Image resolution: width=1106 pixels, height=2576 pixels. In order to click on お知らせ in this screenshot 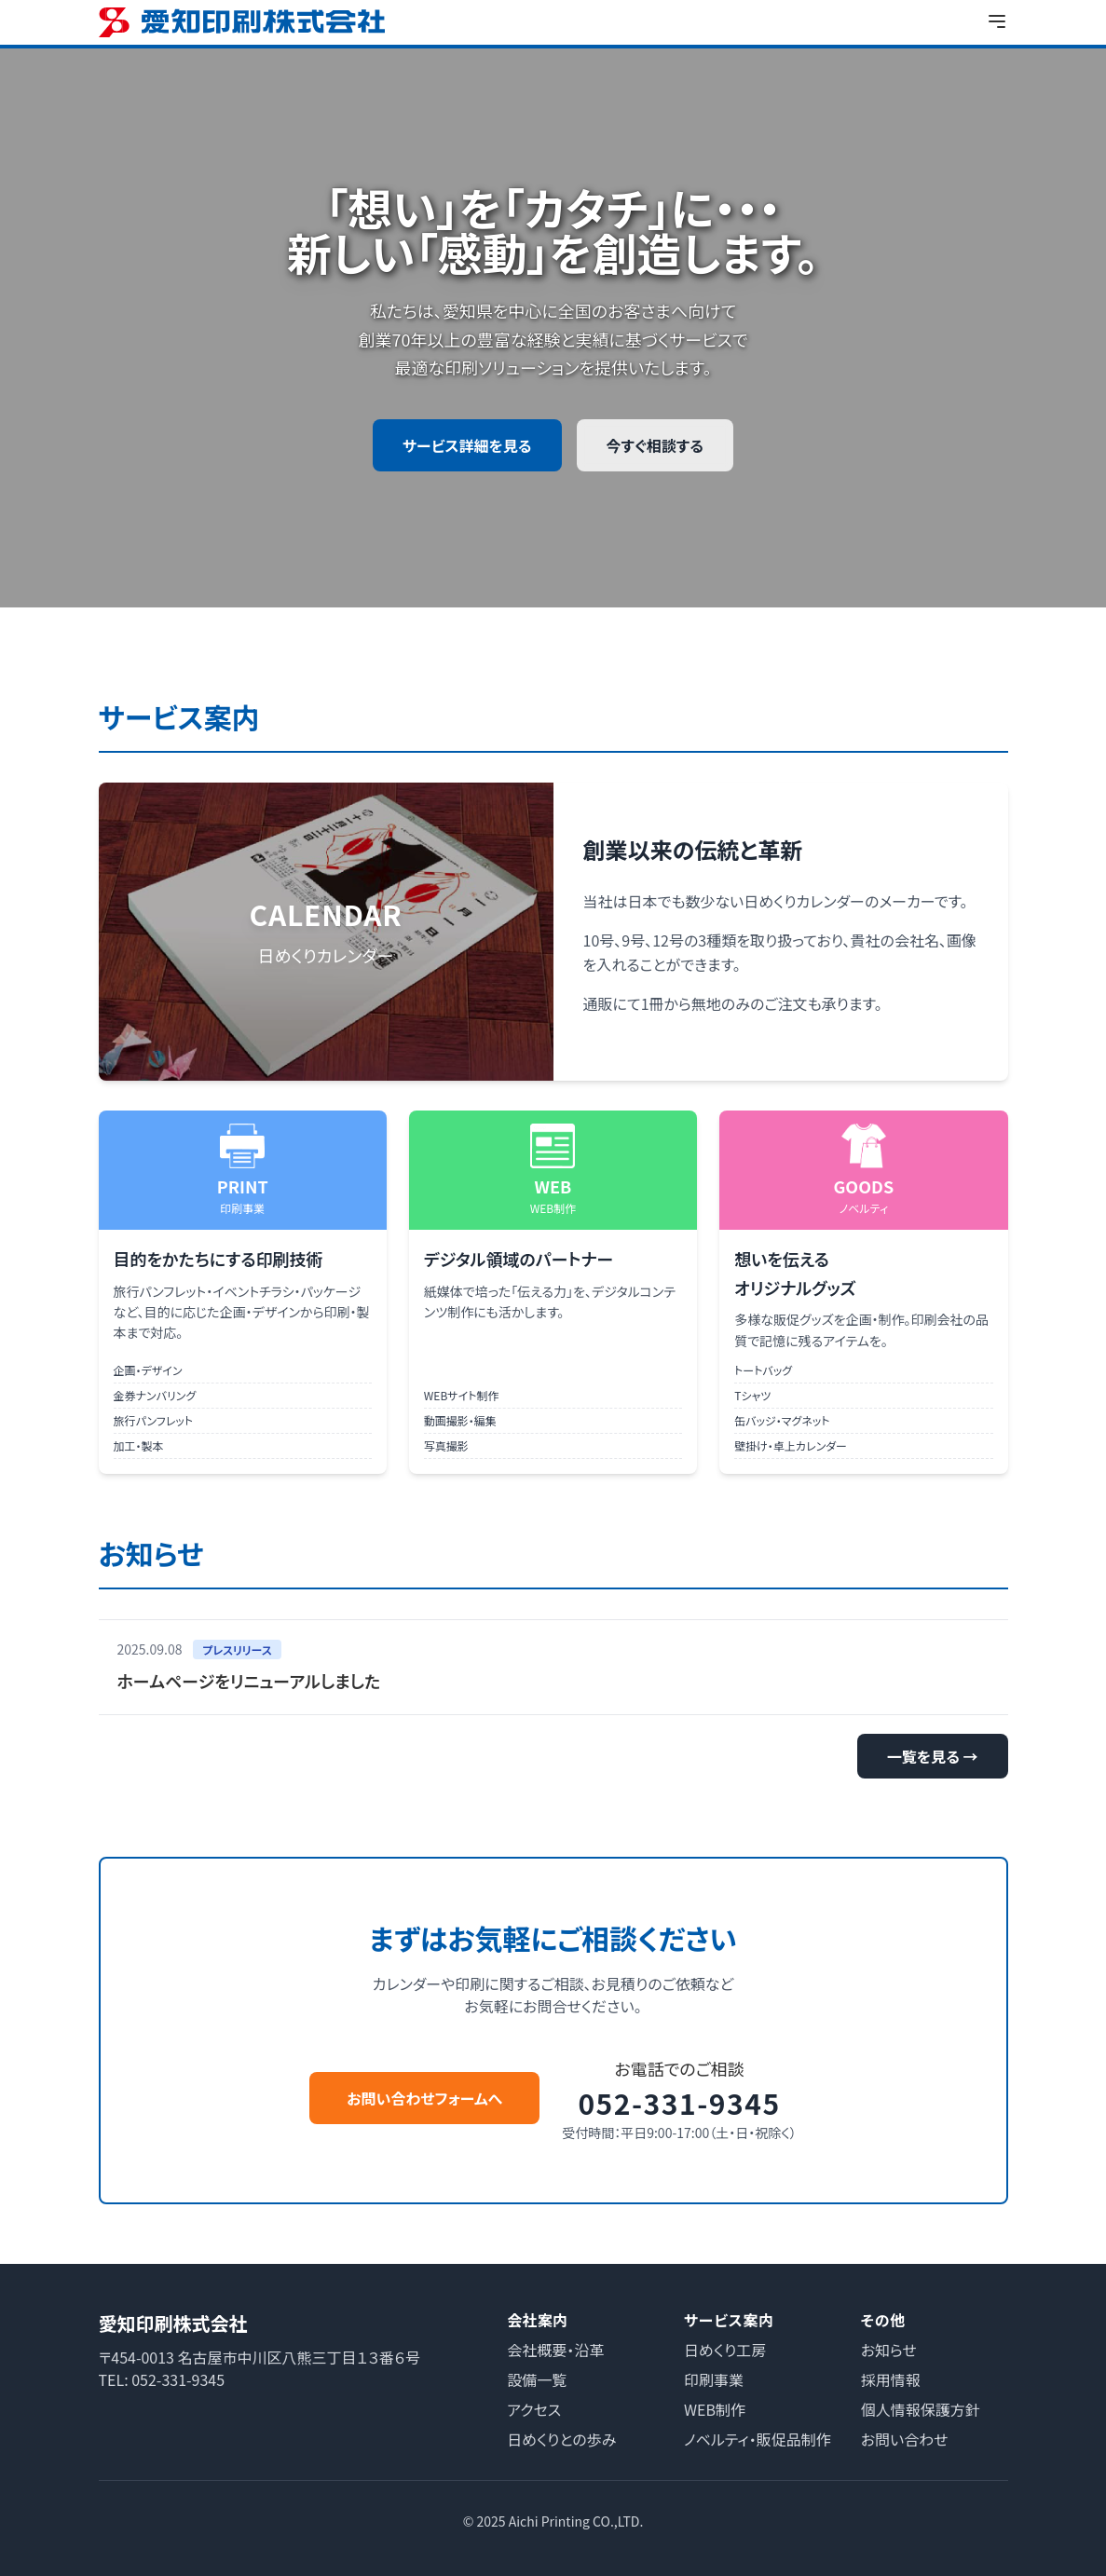, I will do `click(889, 2349)`.